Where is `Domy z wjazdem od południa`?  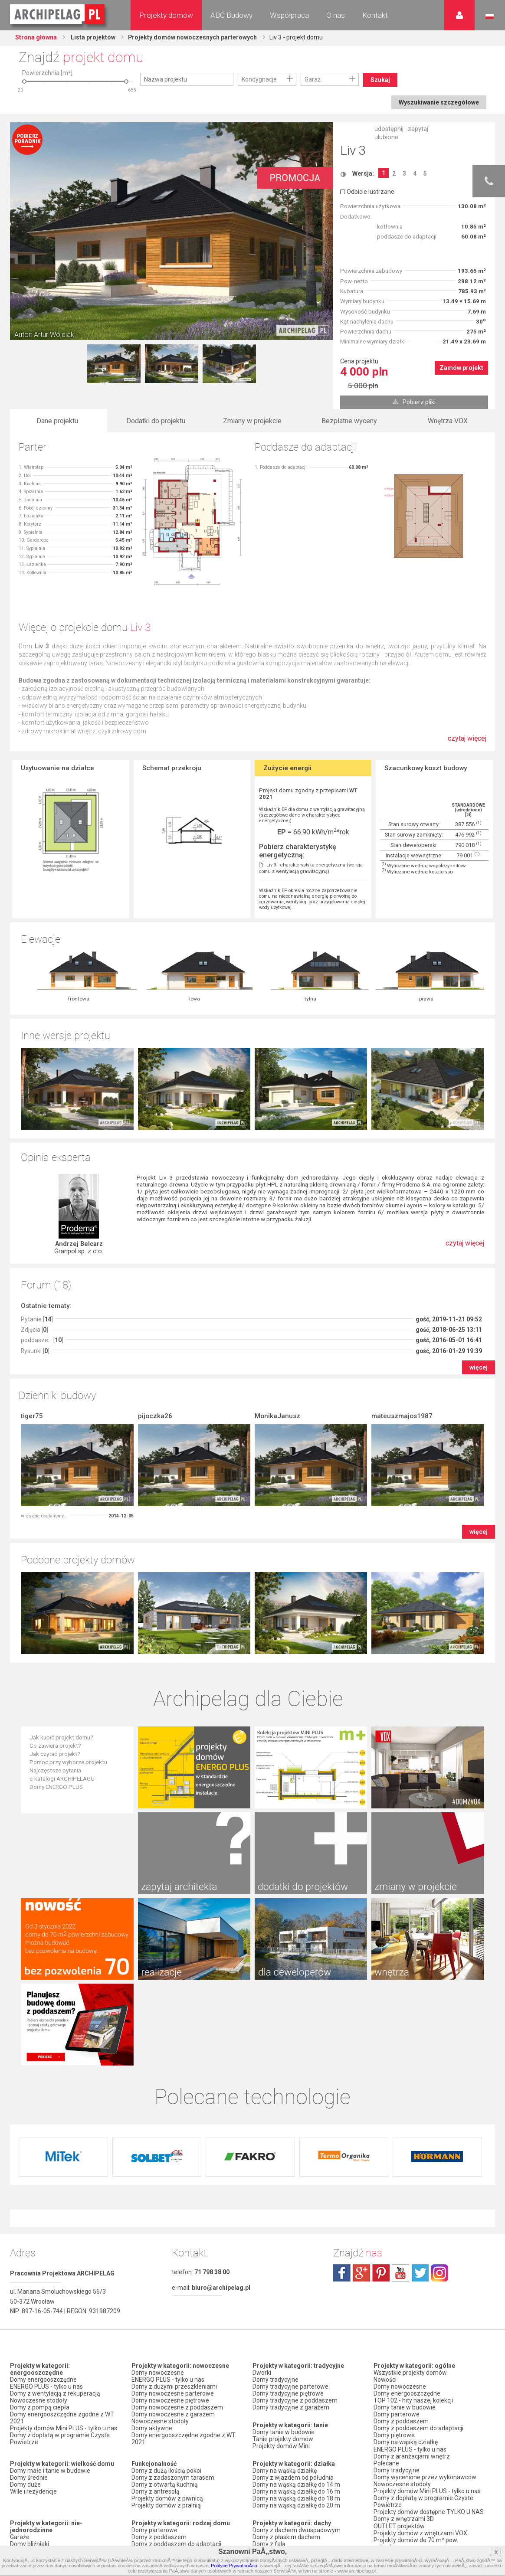 Domy z wjazdem od południa is located at coordinates (293, 2314).